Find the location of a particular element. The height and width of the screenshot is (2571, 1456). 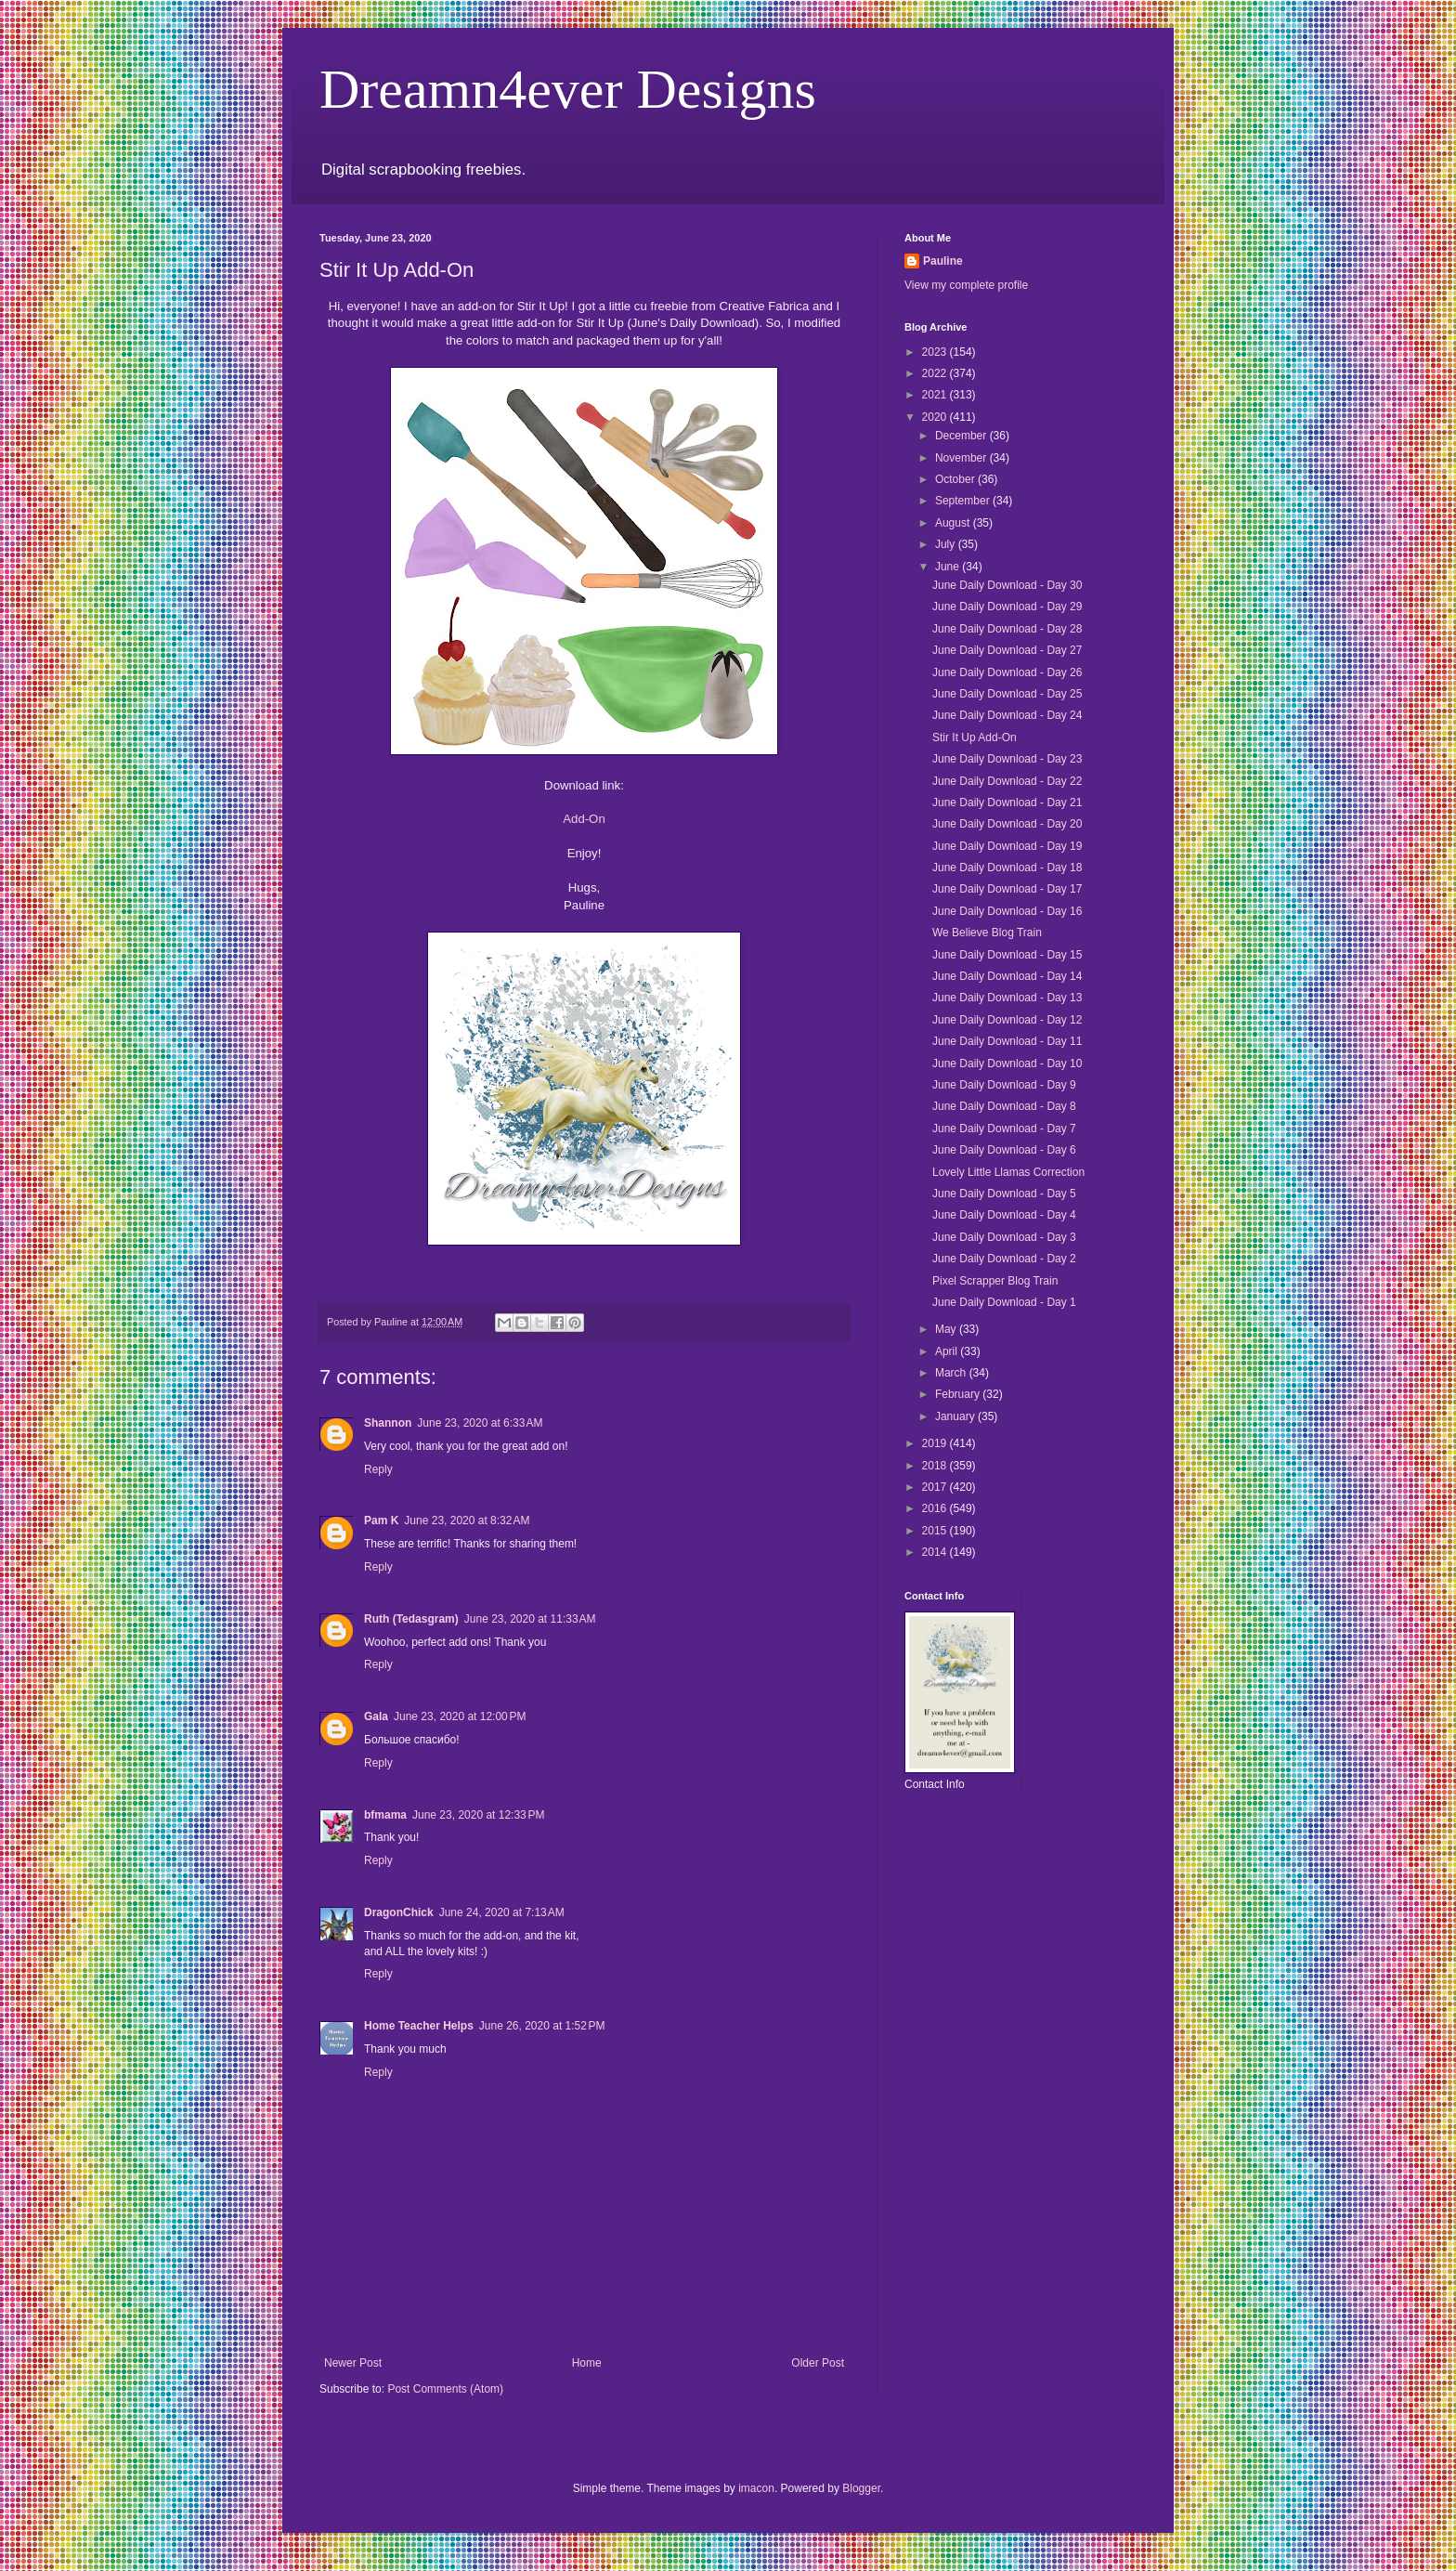

June Daily Download - Day 11 is located at coordinates (1007, 1041).